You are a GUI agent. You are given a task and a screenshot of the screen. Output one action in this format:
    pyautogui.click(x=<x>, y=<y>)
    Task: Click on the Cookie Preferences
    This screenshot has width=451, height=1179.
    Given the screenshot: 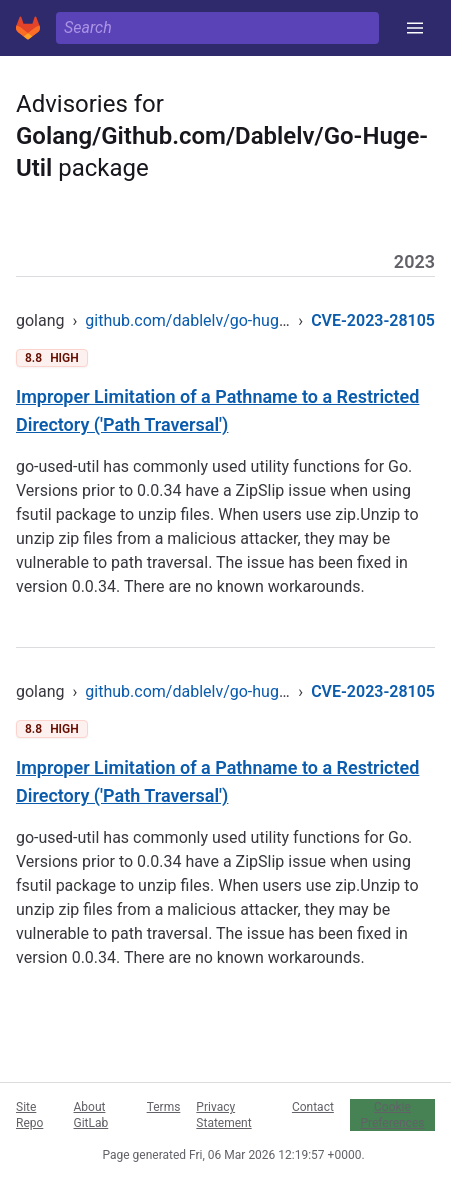 What is the action you would take?
    pyautogui.click(x=392, y=1115)
    